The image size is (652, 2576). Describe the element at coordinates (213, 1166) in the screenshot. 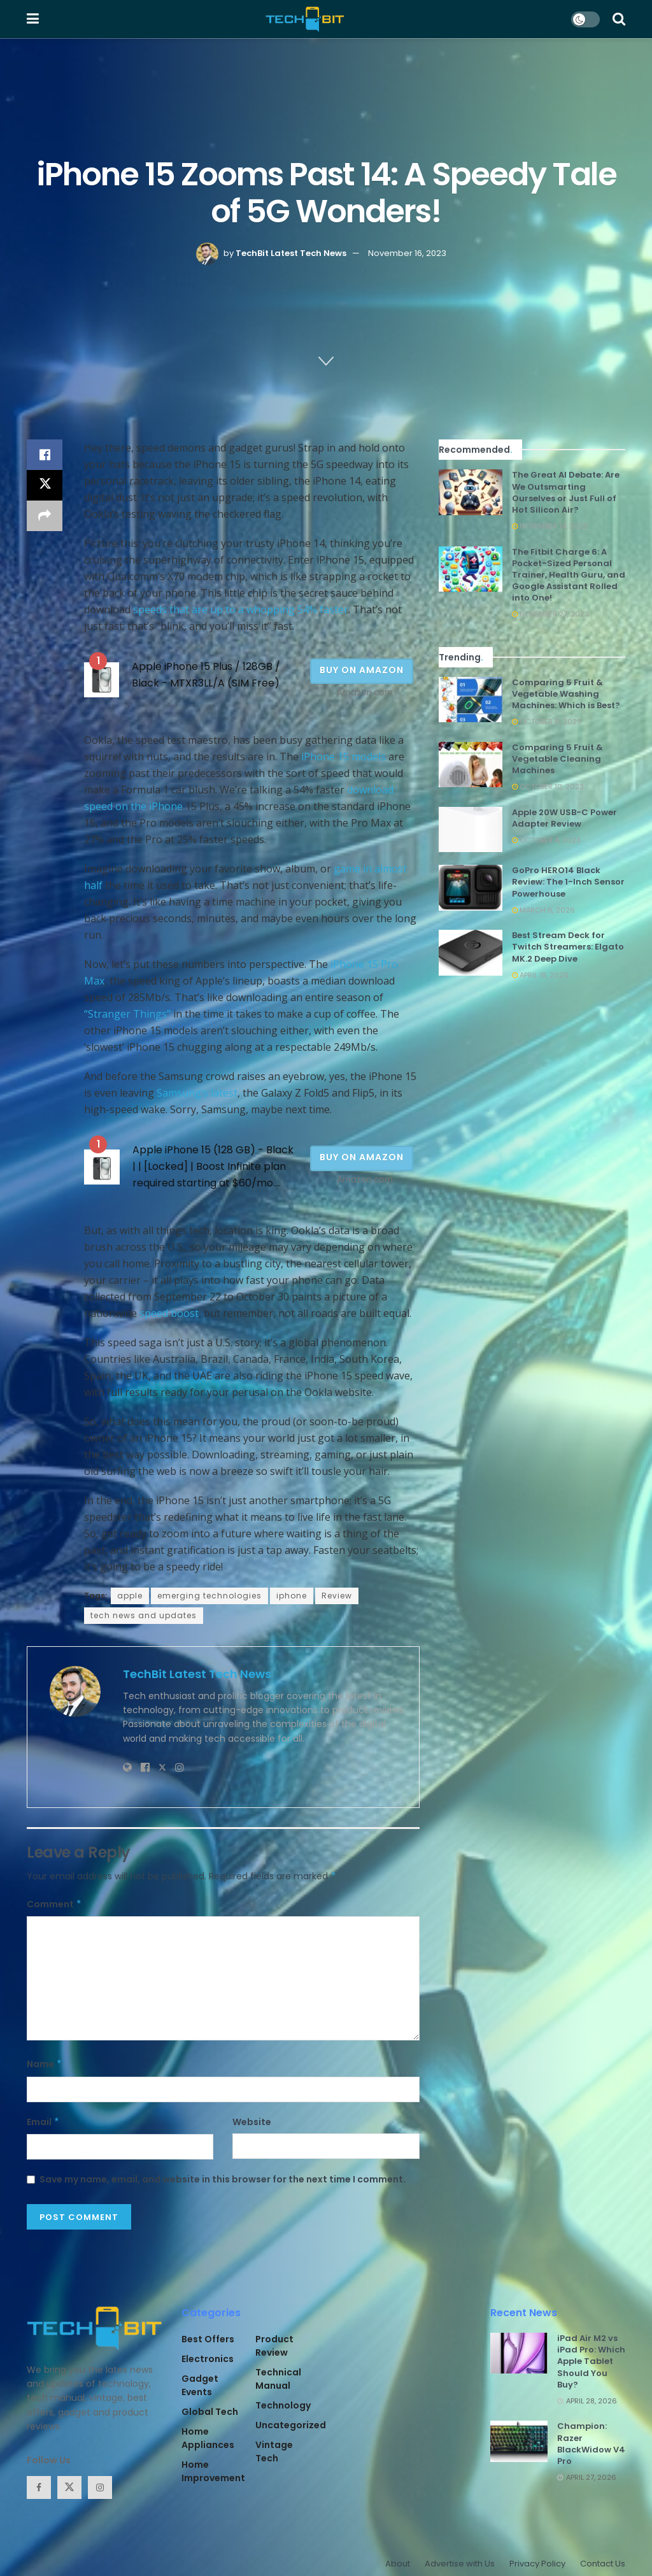

I see `Apple iPhone 15 (128 GB) - Black | | [Locked] | Boost Infinite plan required starting at $60/mo....` at that location.